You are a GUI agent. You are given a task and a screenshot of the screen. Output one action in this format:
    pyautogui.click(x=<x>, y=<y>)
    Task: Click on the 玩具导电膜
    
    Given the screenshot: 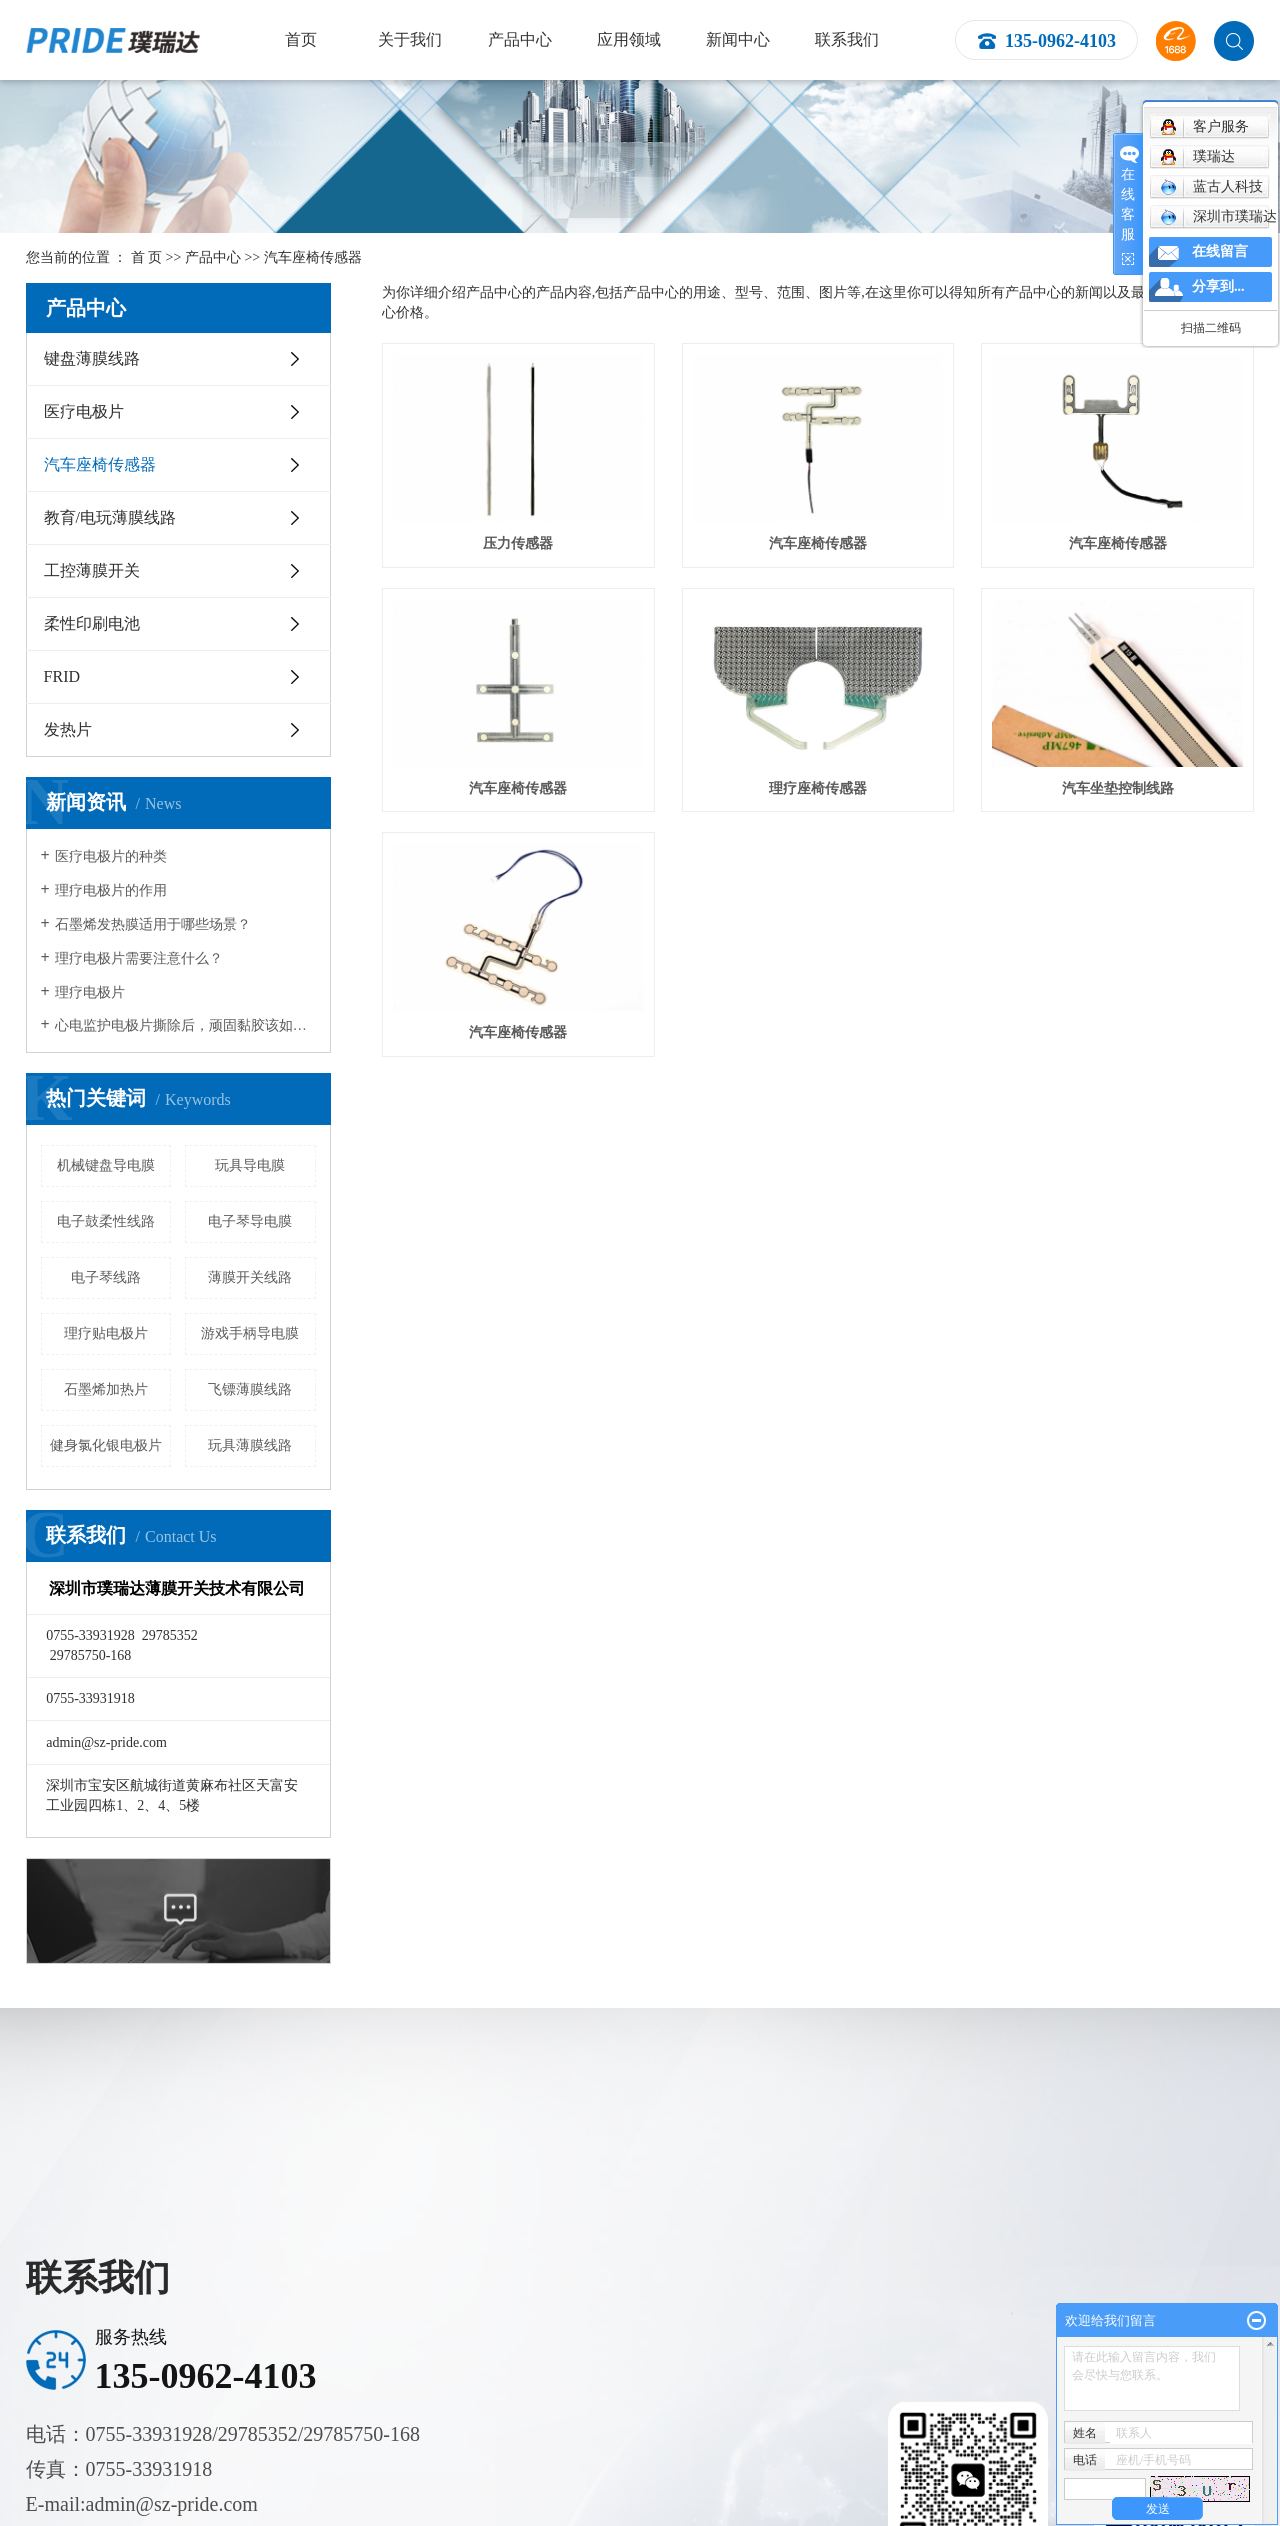 What is the action you would take?
    pyautogui.click(x=250, y=1165)
    